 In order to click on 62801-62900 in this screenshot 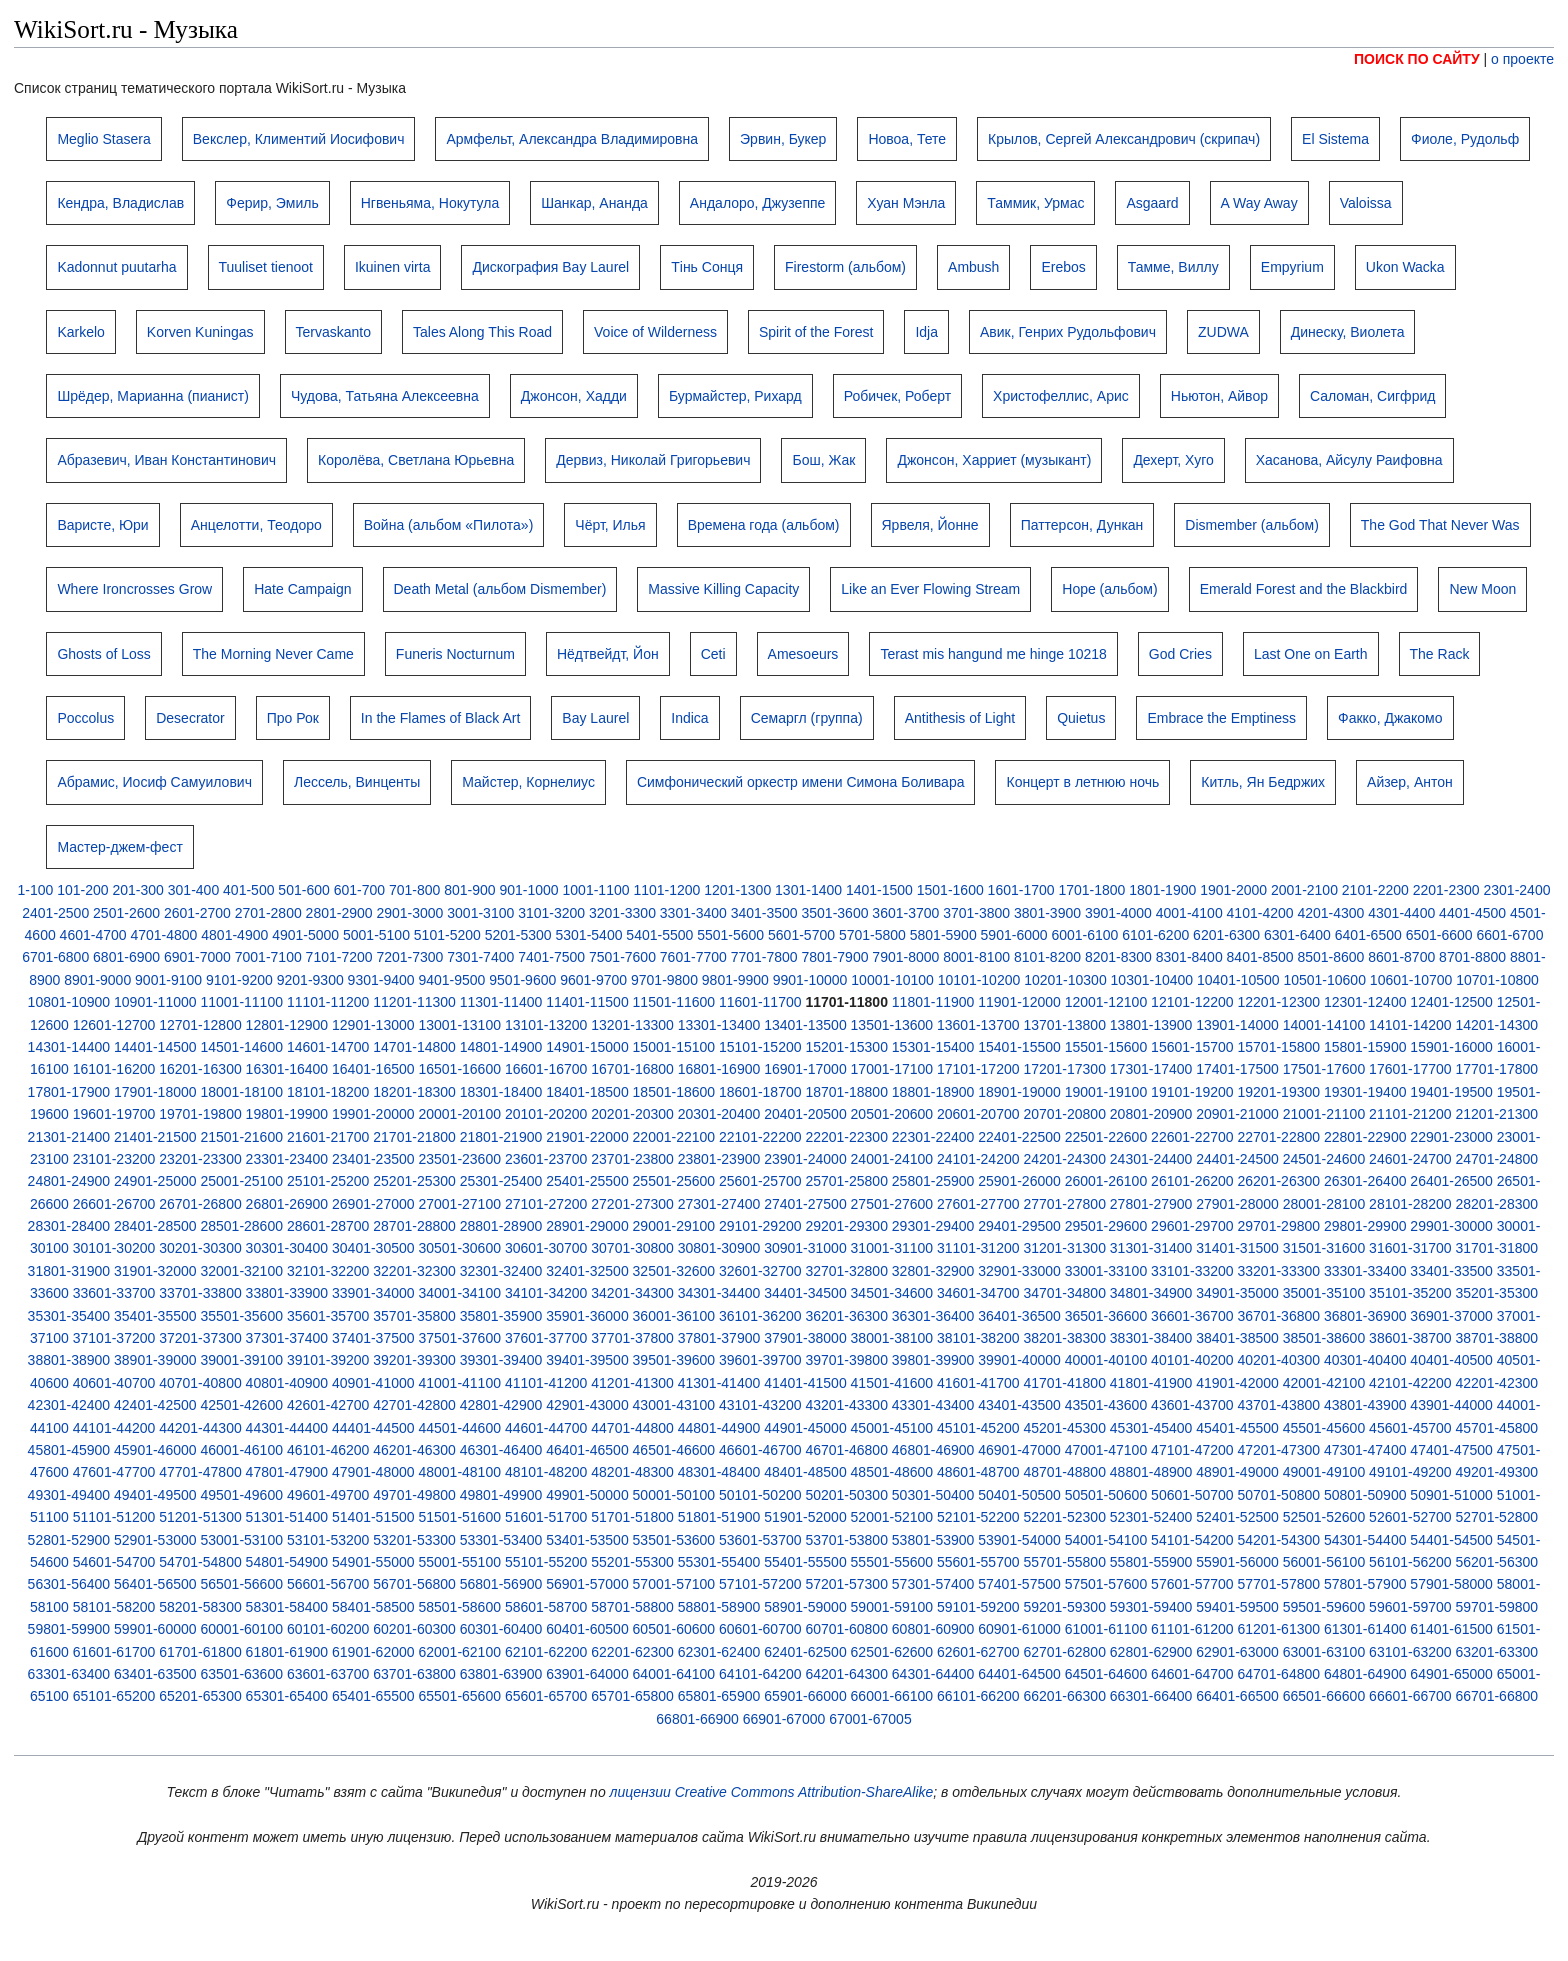, I will do `click(1151, 1652)`.